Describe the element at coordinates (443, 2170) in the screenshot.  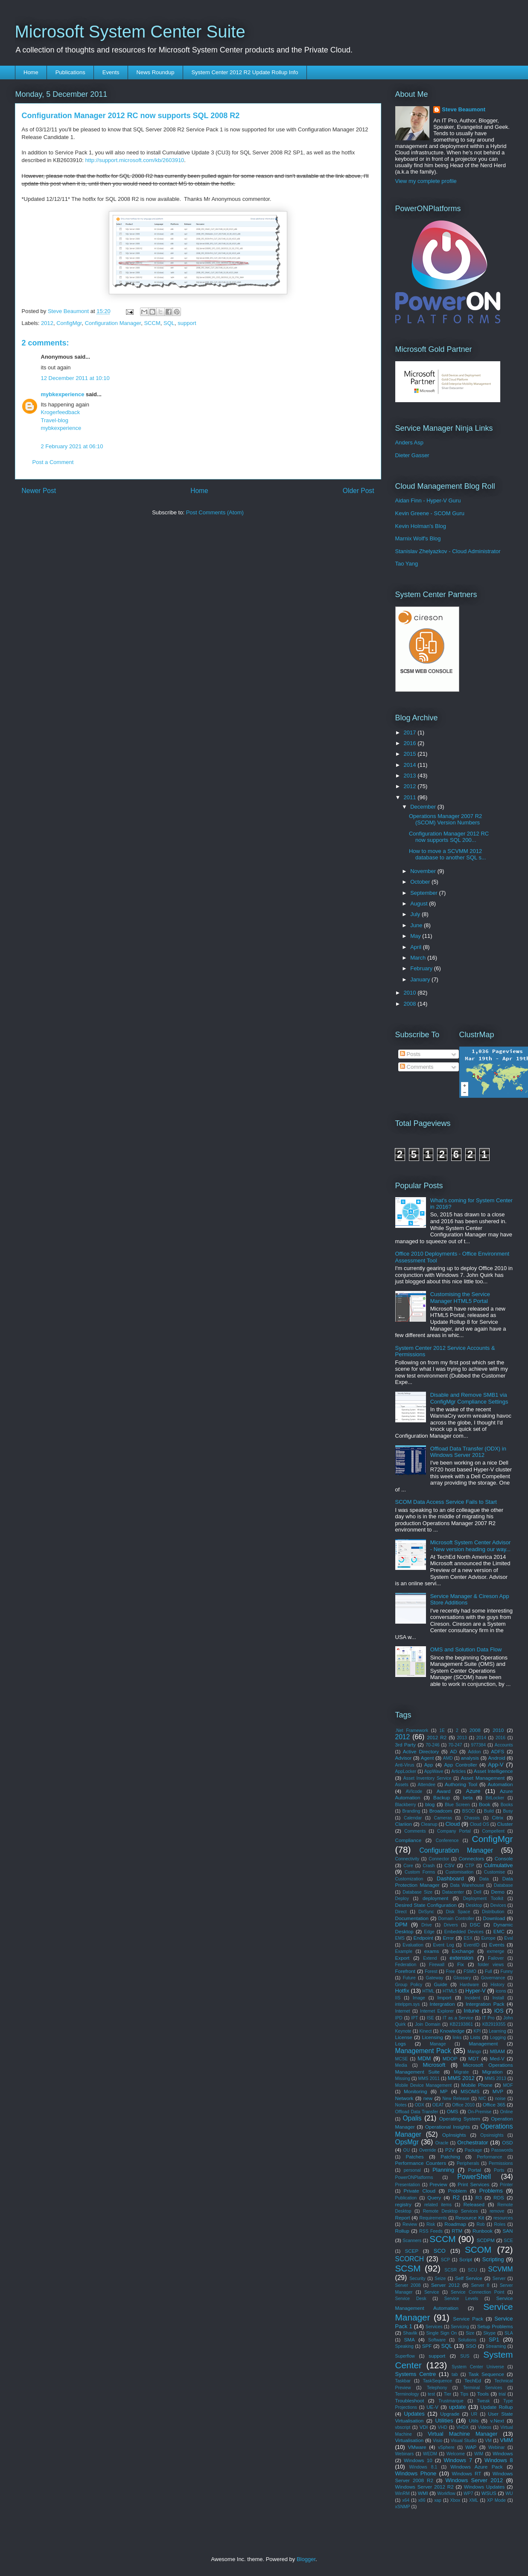
I see `Planning` at that location.